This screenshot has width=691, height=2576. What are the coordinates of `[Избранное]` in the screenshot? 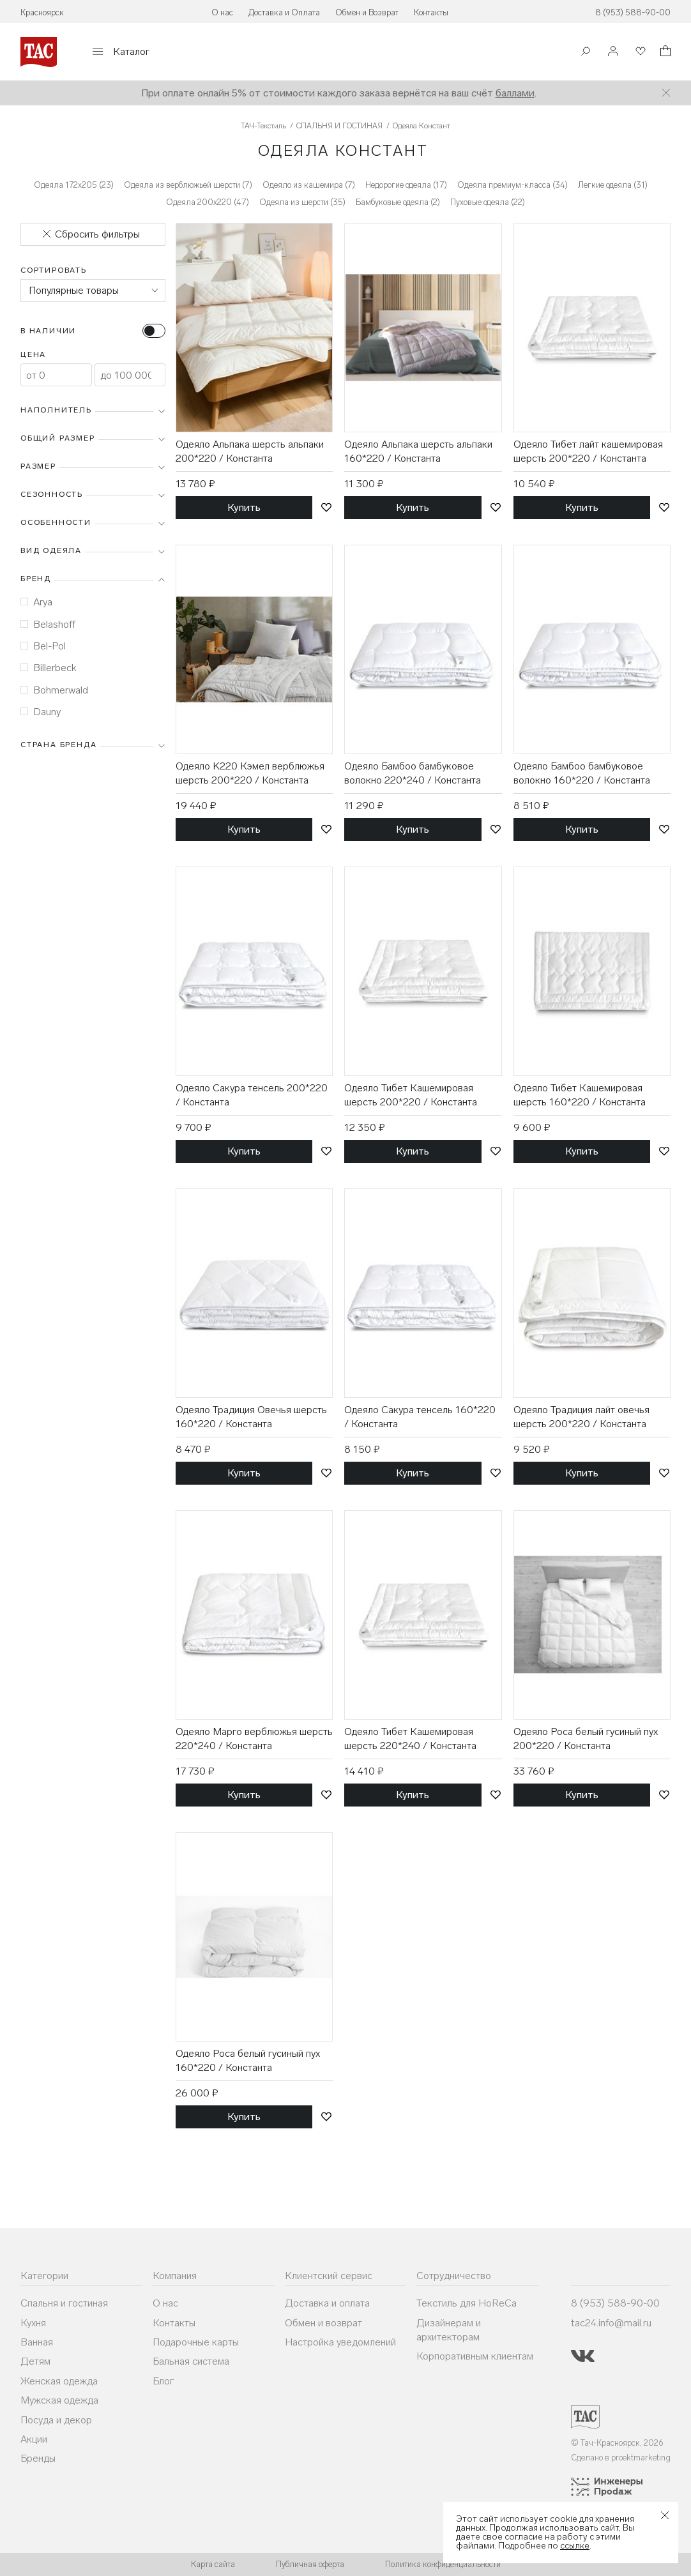 It's located at (639, 52).